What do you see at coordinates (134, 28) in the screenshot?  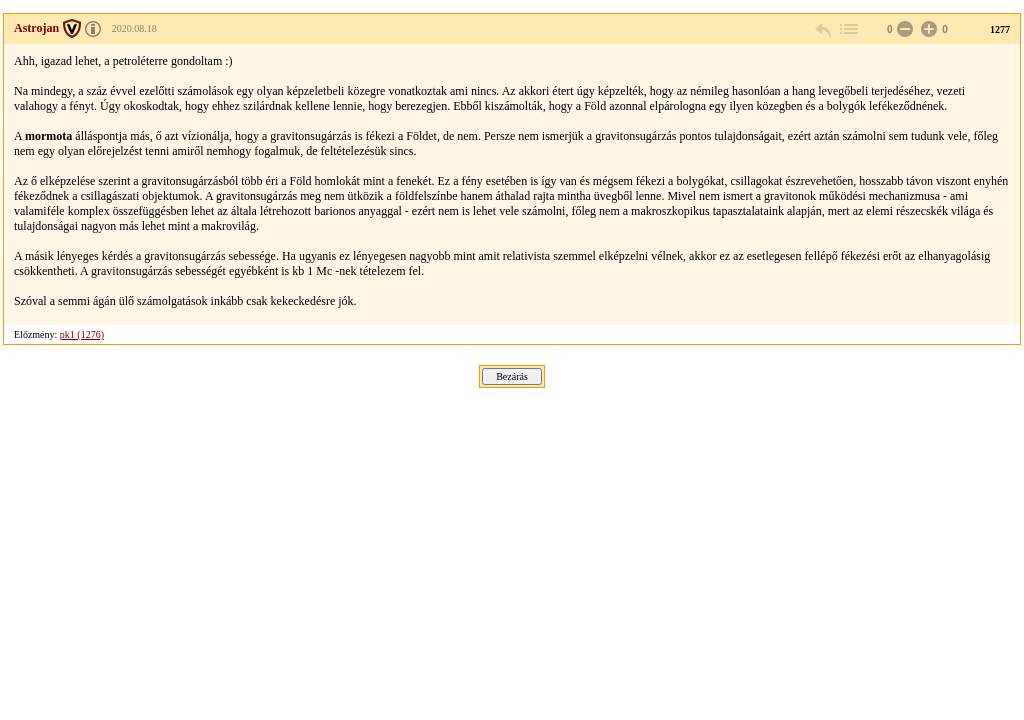 I see `2020.08.18` at bounding box center [134, 28].